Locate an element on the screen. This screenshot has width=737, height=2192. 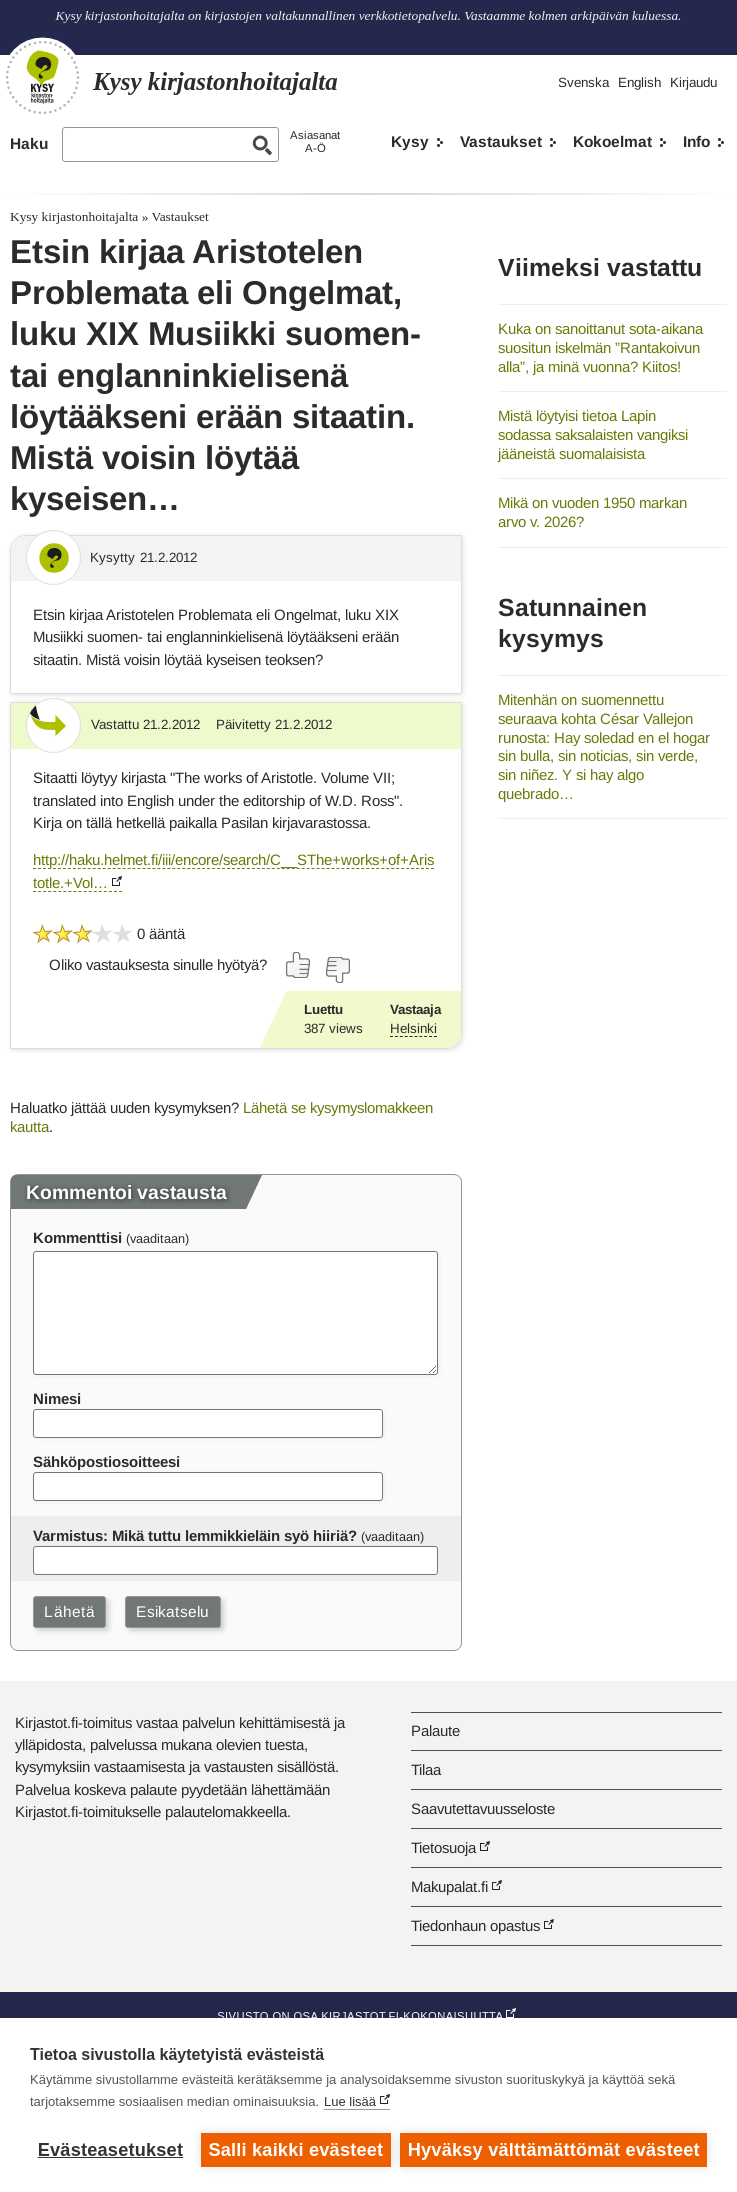
Salli kaikki evästeet is located at coordinates (295, 2150).